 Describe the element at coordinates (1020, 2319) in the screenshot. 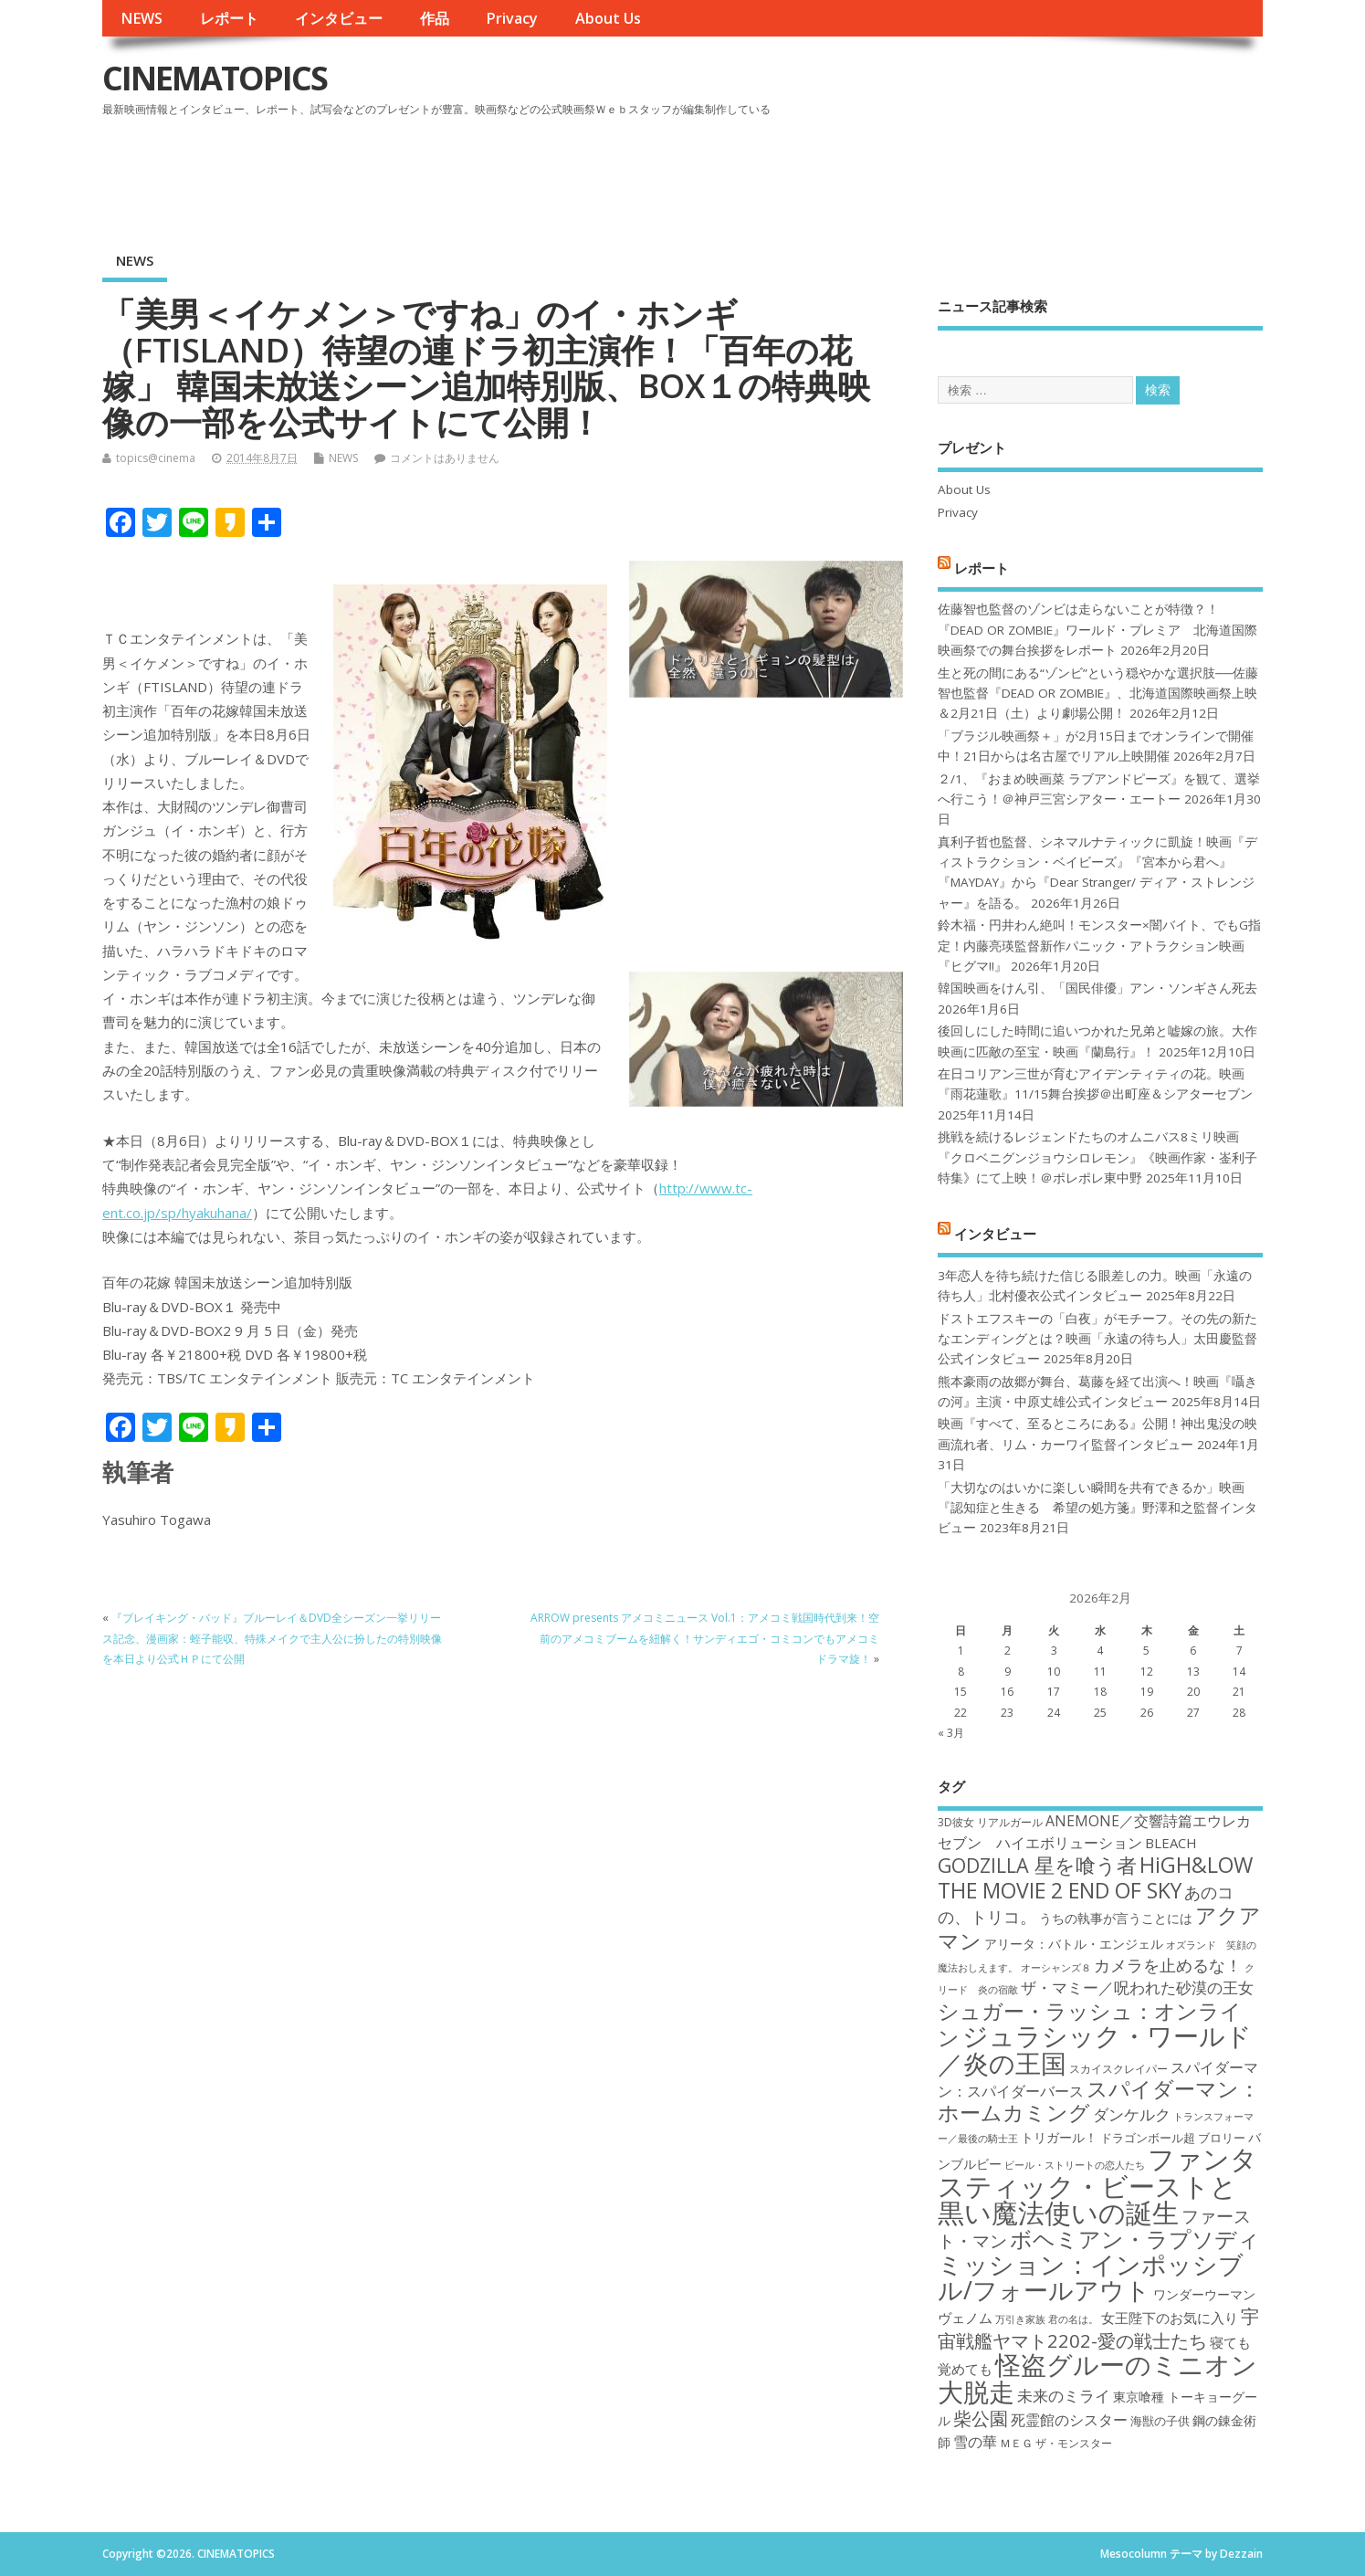

I see `万引き家族 [万引き家族 (16個の項目)]` at that location.